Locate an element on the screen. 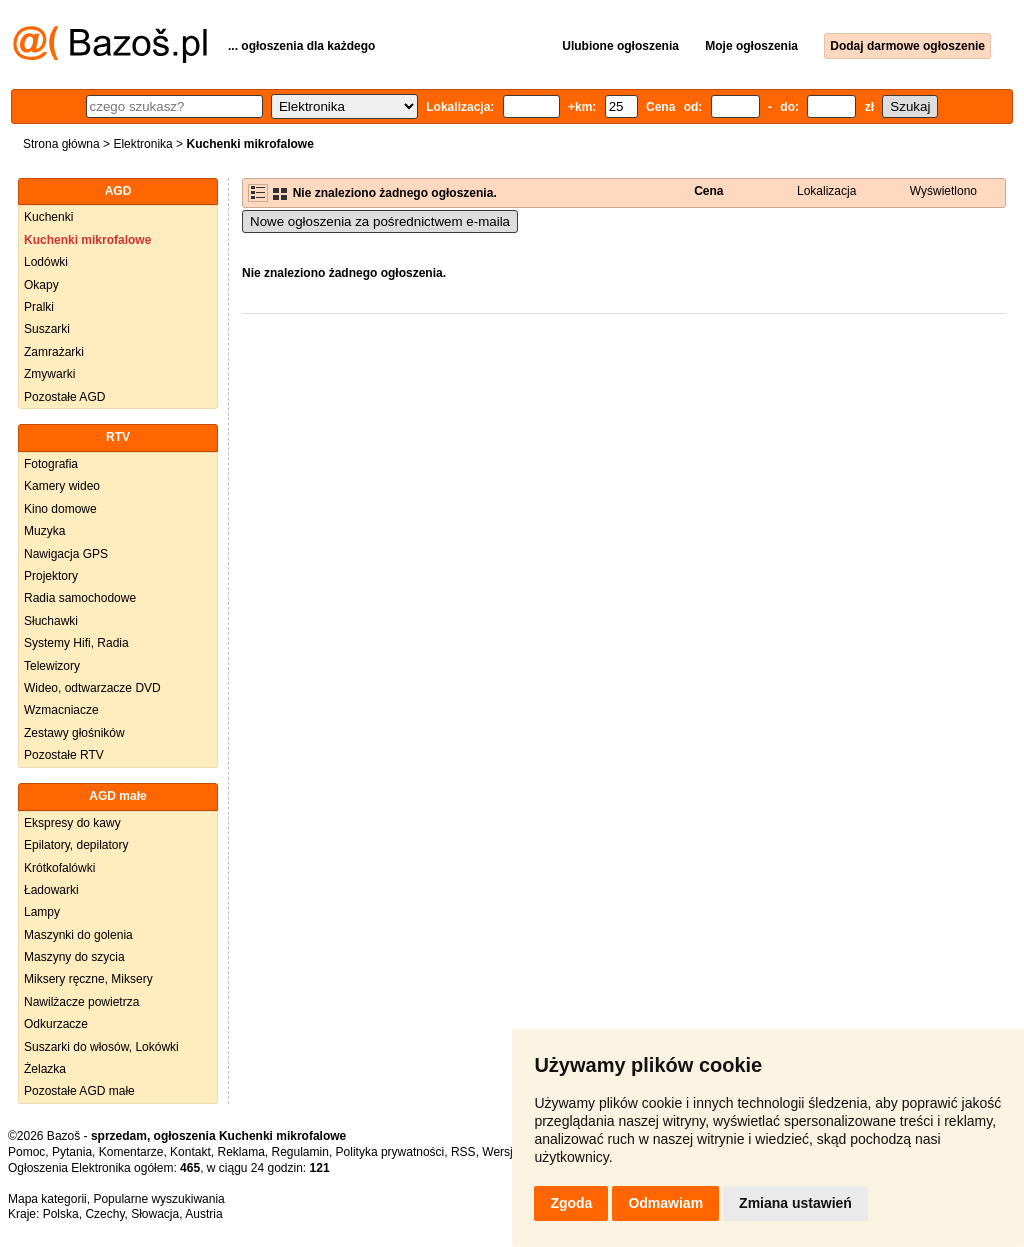  Lodówki is located at coordinates (46, 262).